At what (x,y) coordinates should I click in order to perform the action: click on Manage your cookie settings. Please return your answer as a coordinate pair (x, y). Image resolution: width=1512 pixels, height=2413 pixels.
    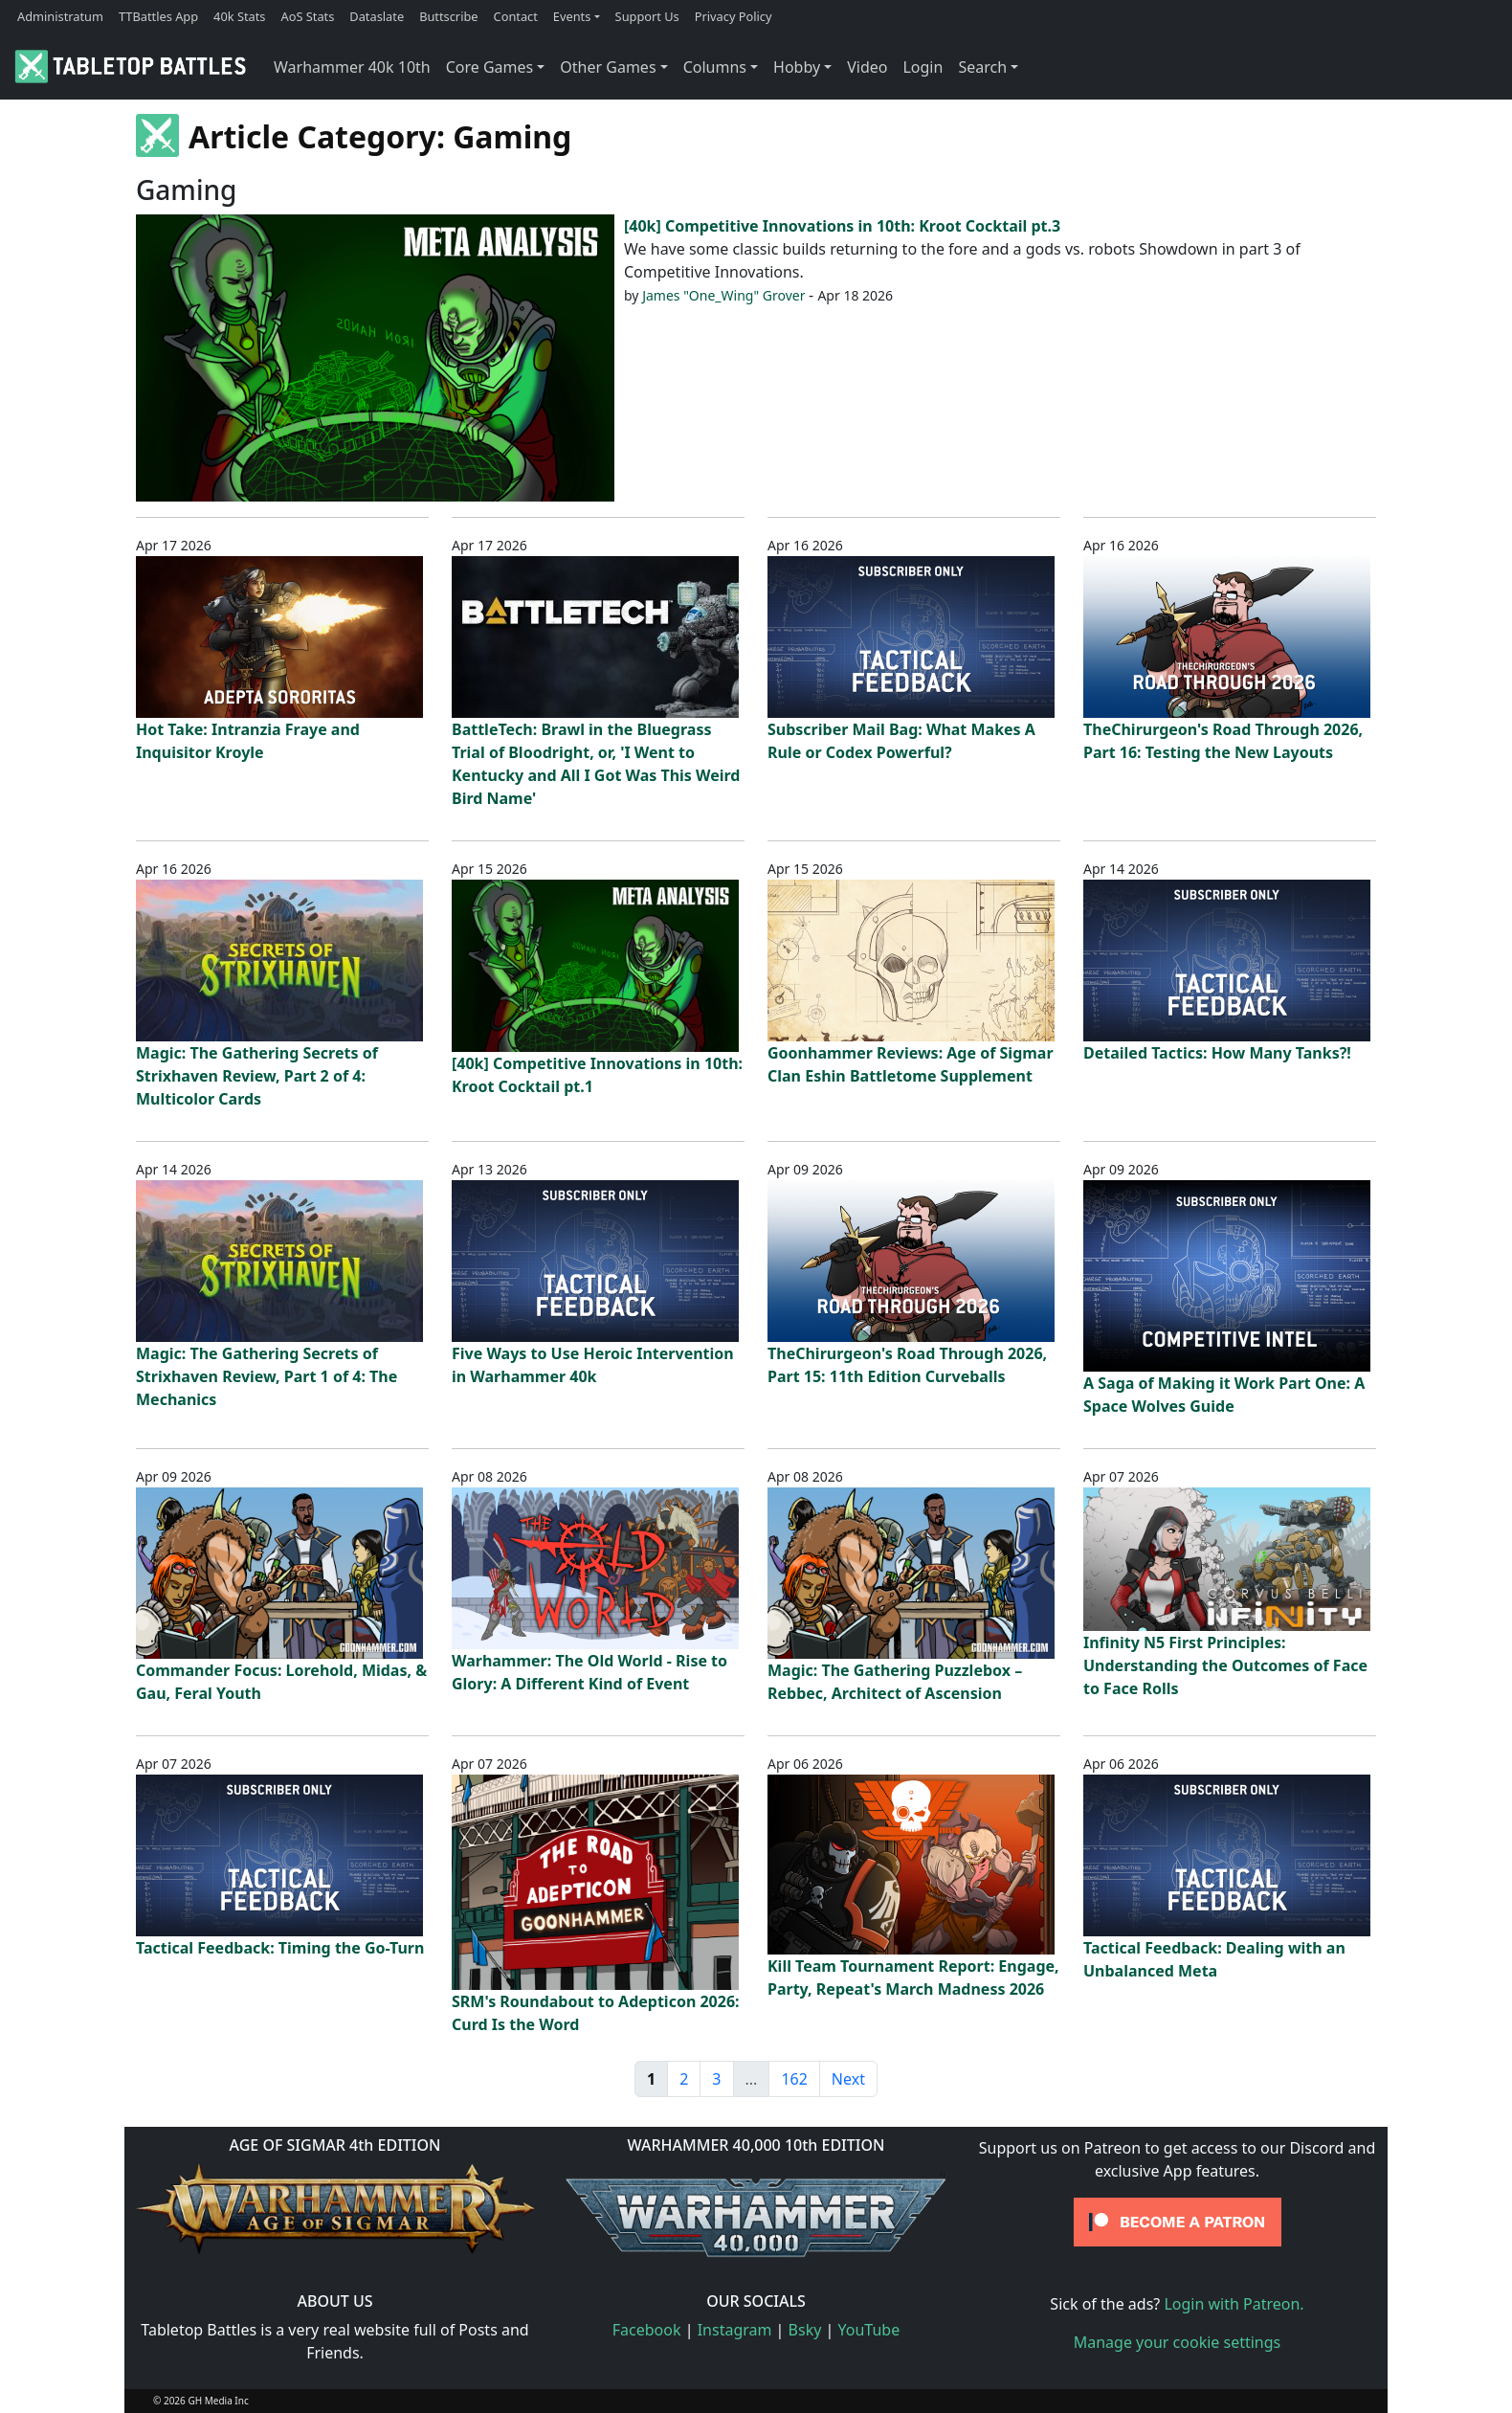
    Looking at the image, I should click on (1177, 2342).